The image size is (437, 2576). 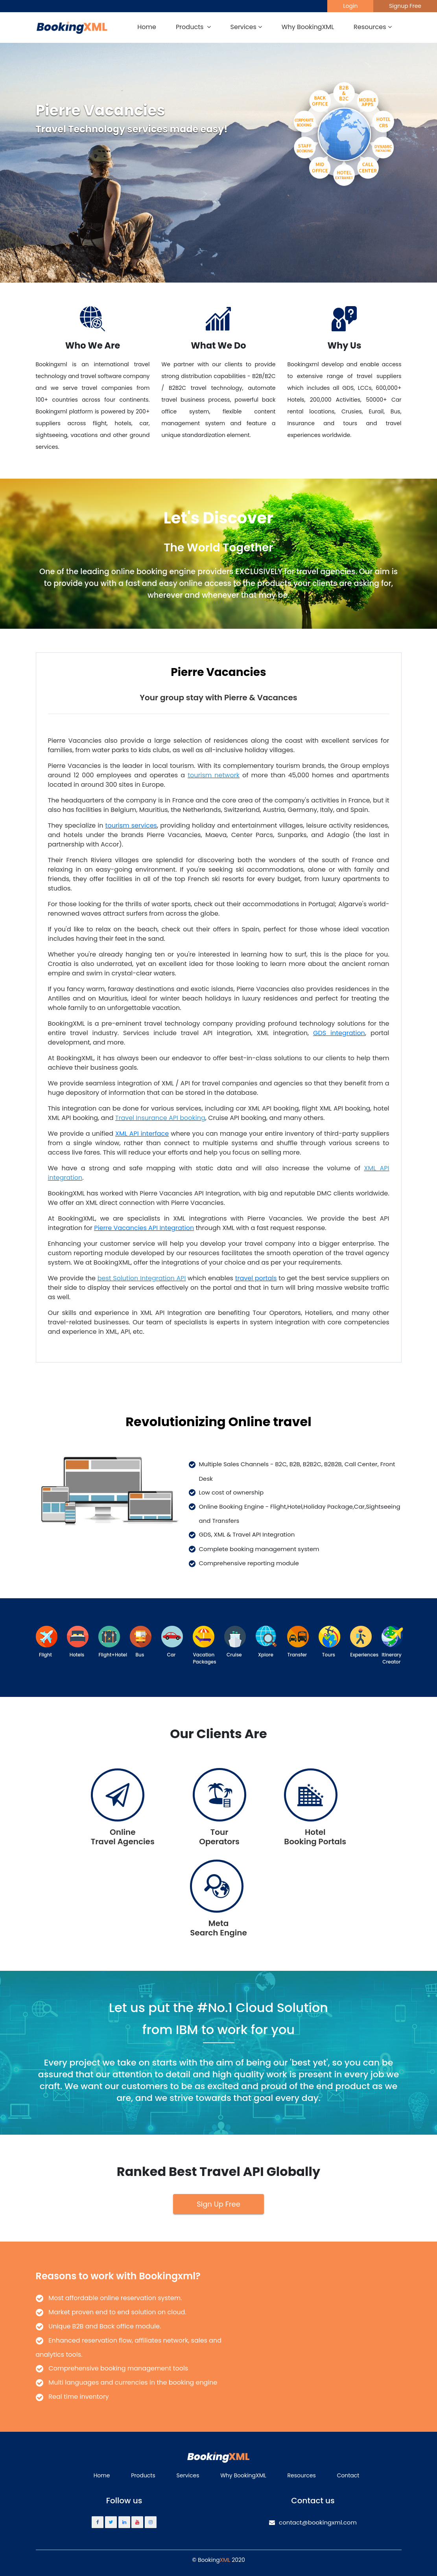 What do you see at coordinates (256, 1278) in the screenshot?
I see `travel portals` at bounding box center [256, 1278].